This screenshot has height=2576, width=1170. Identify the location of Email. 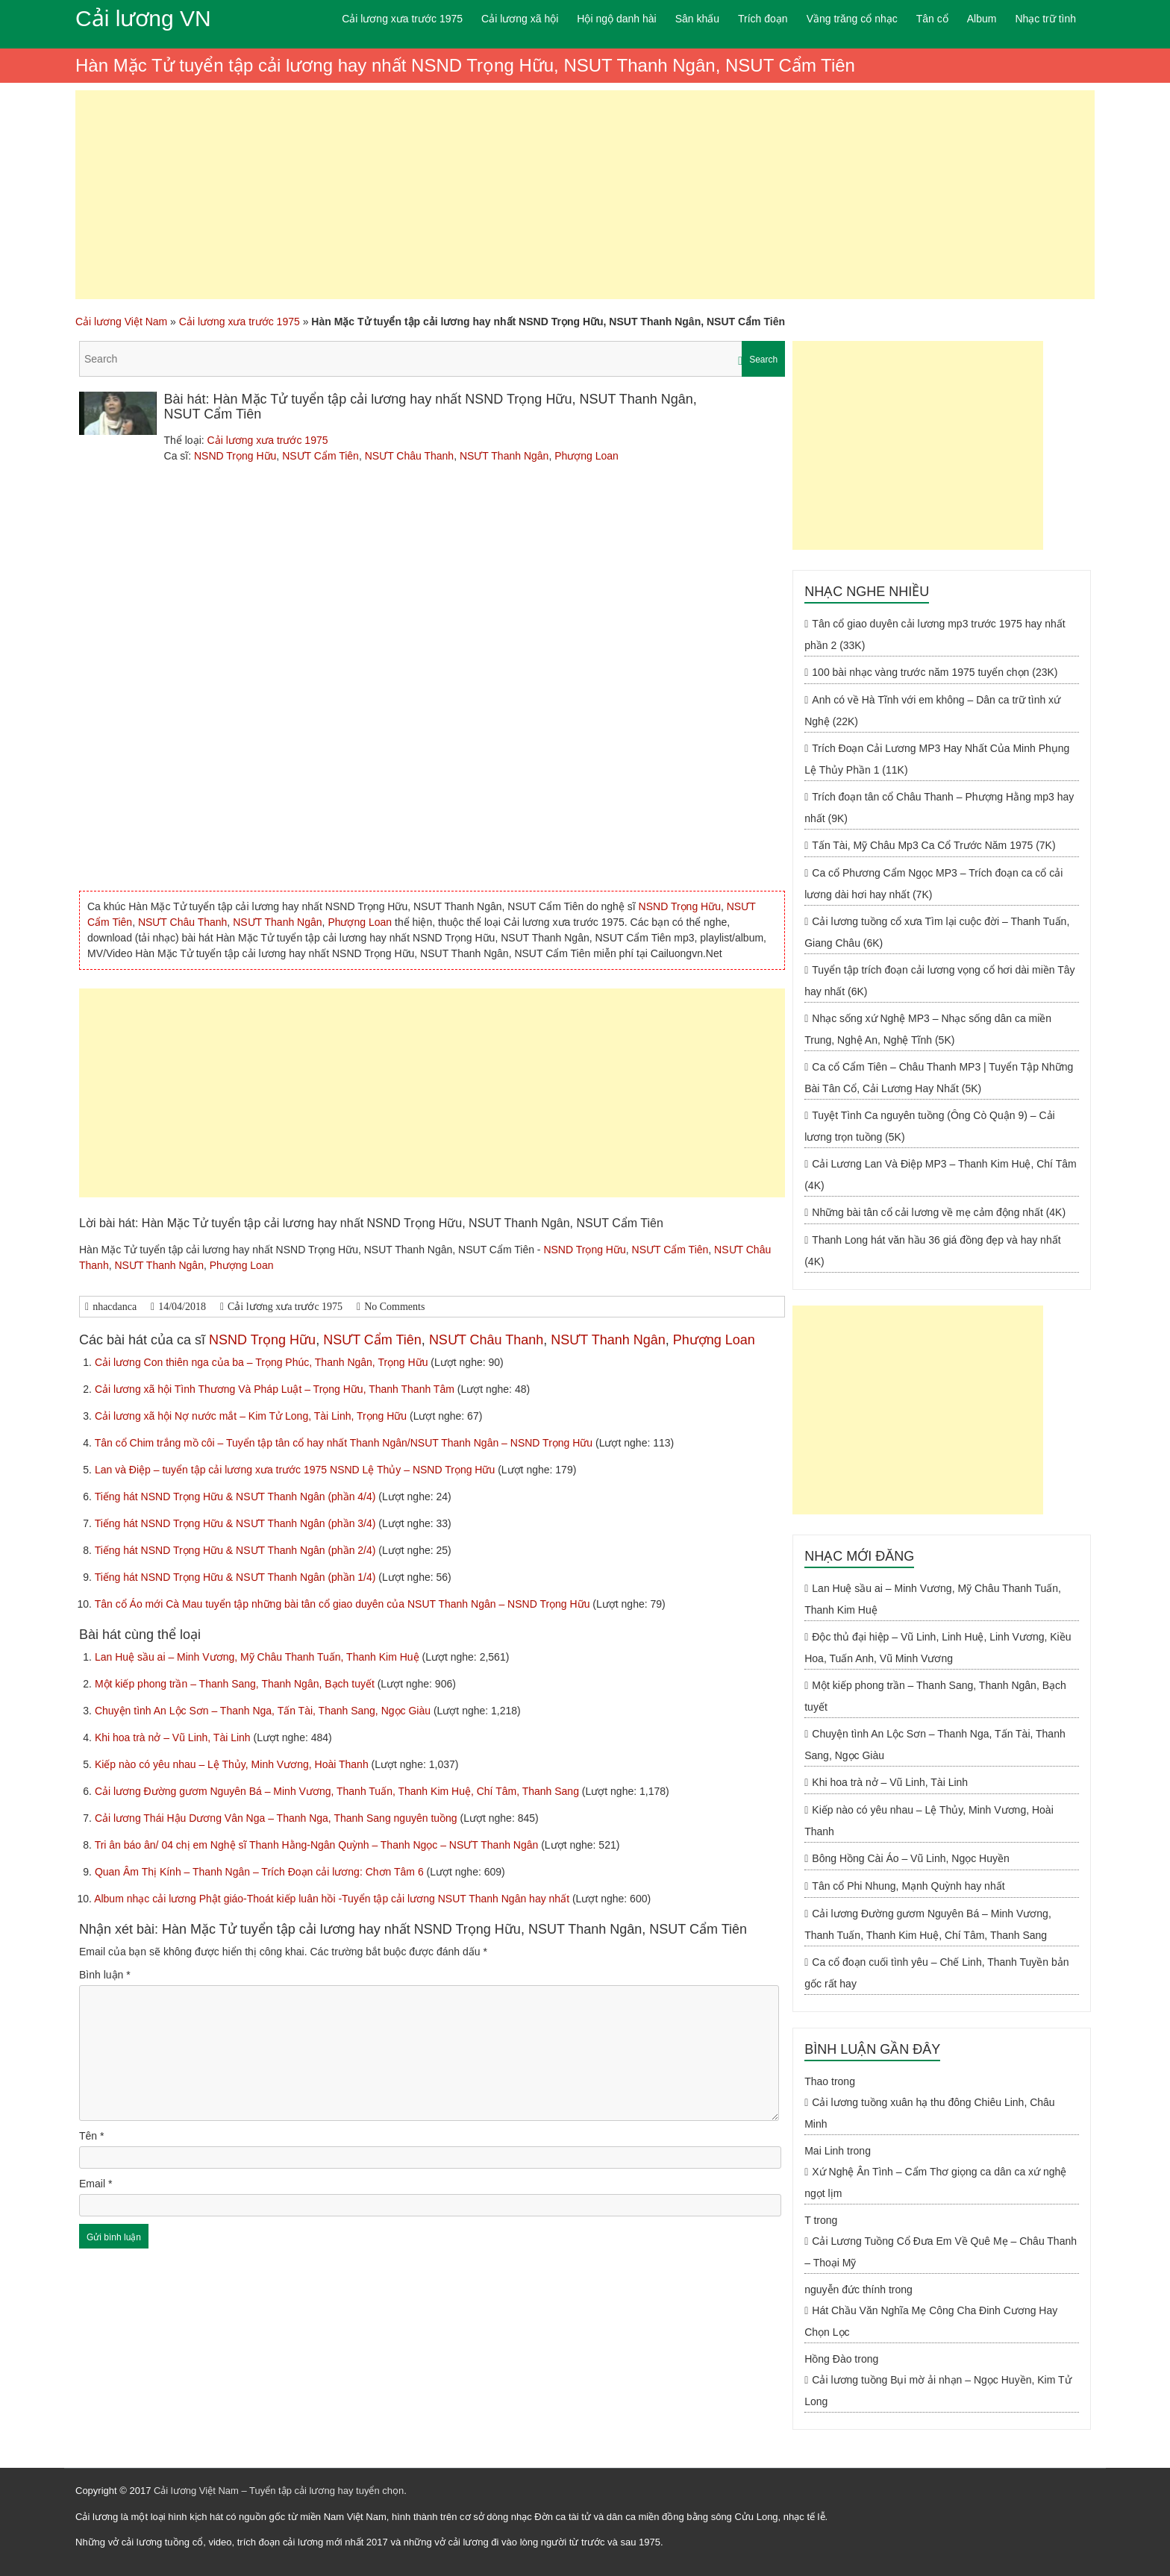
(95, 2184).